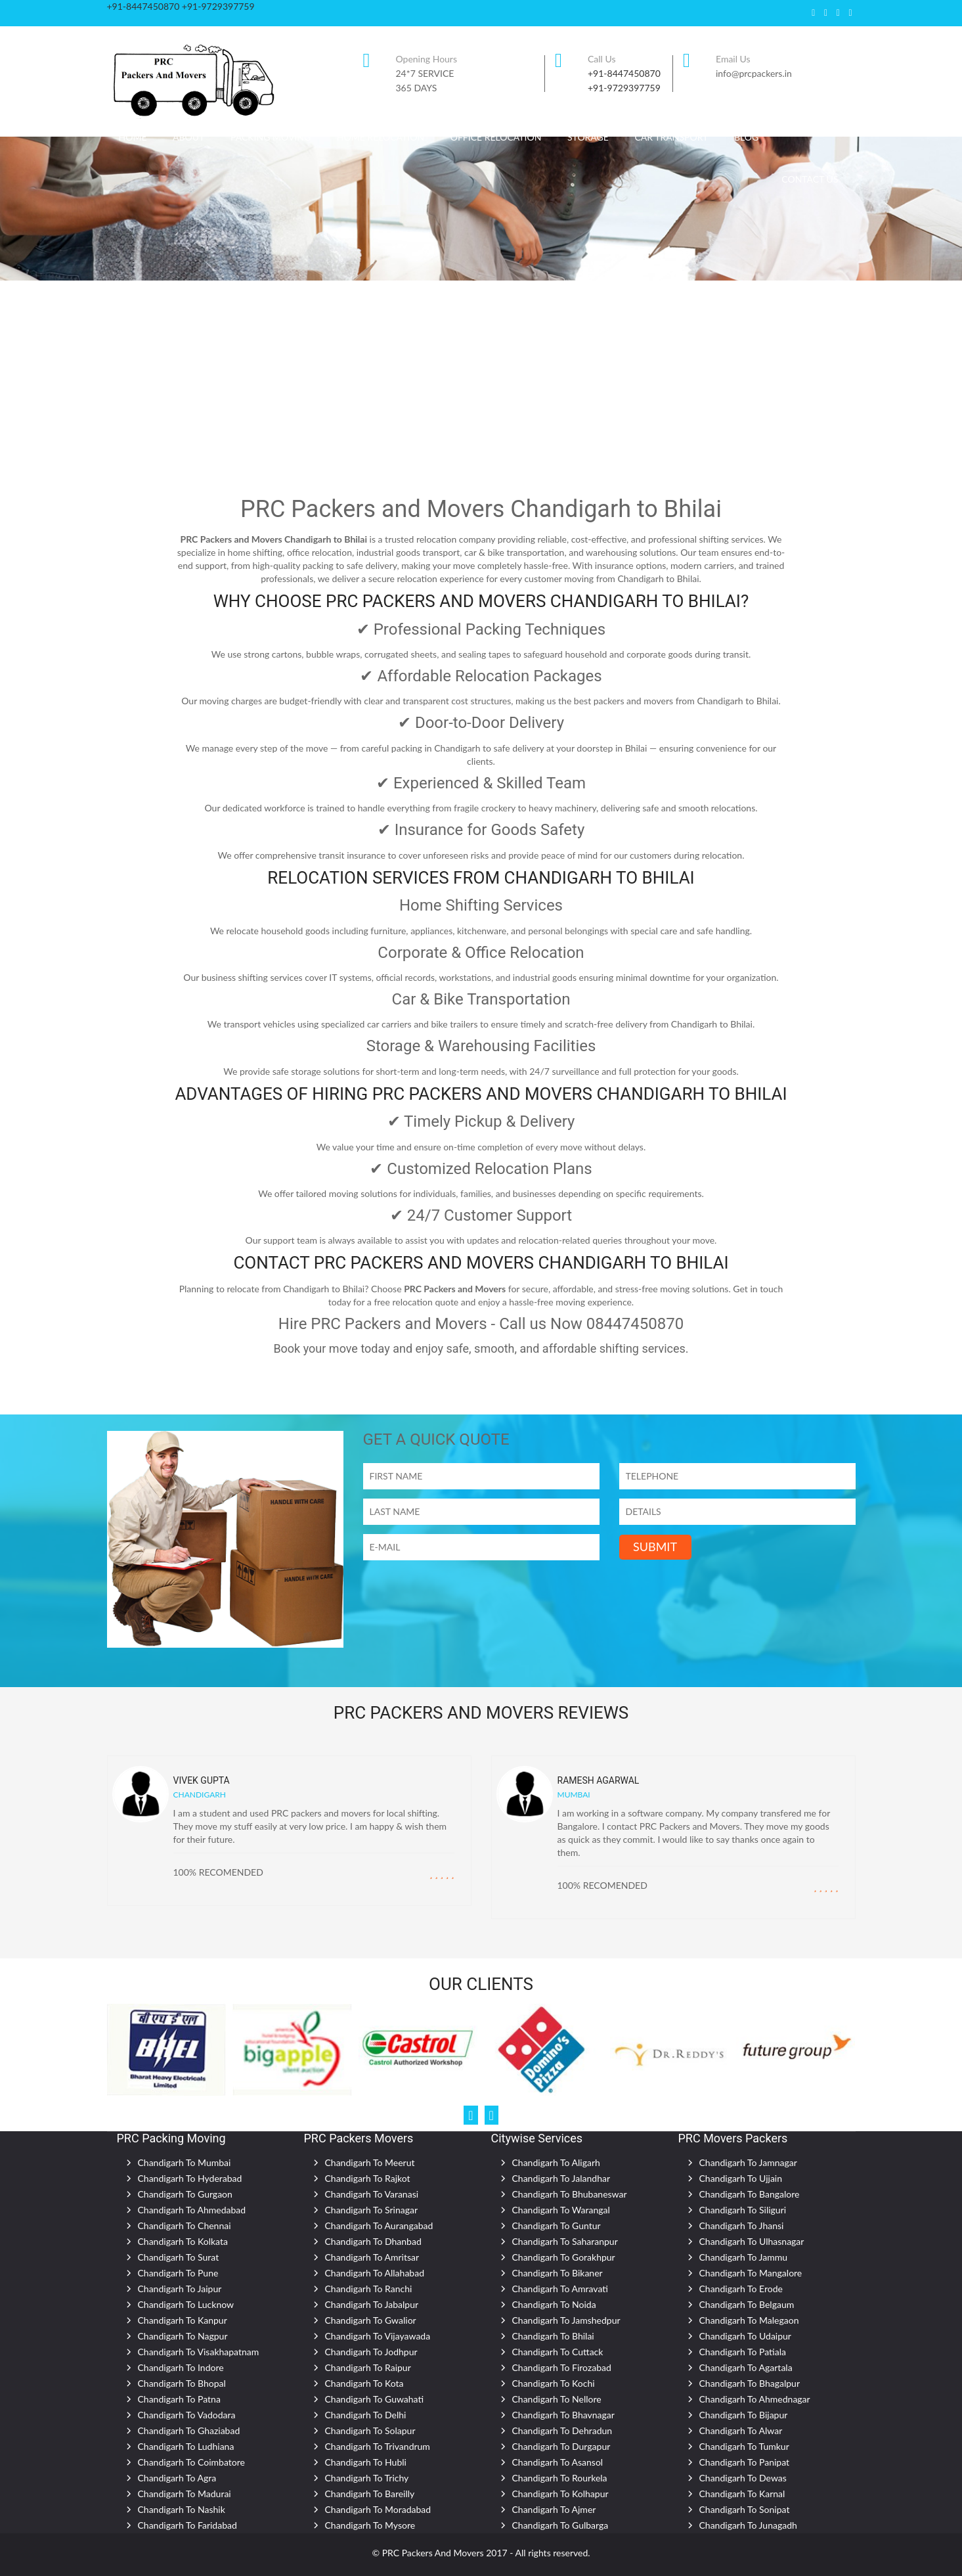 This screenshot has width=962, height=2576. Describe the element at coordinates (741, 2225) in the screenshot. I see `Chandigarh To Jhansi` at that location.